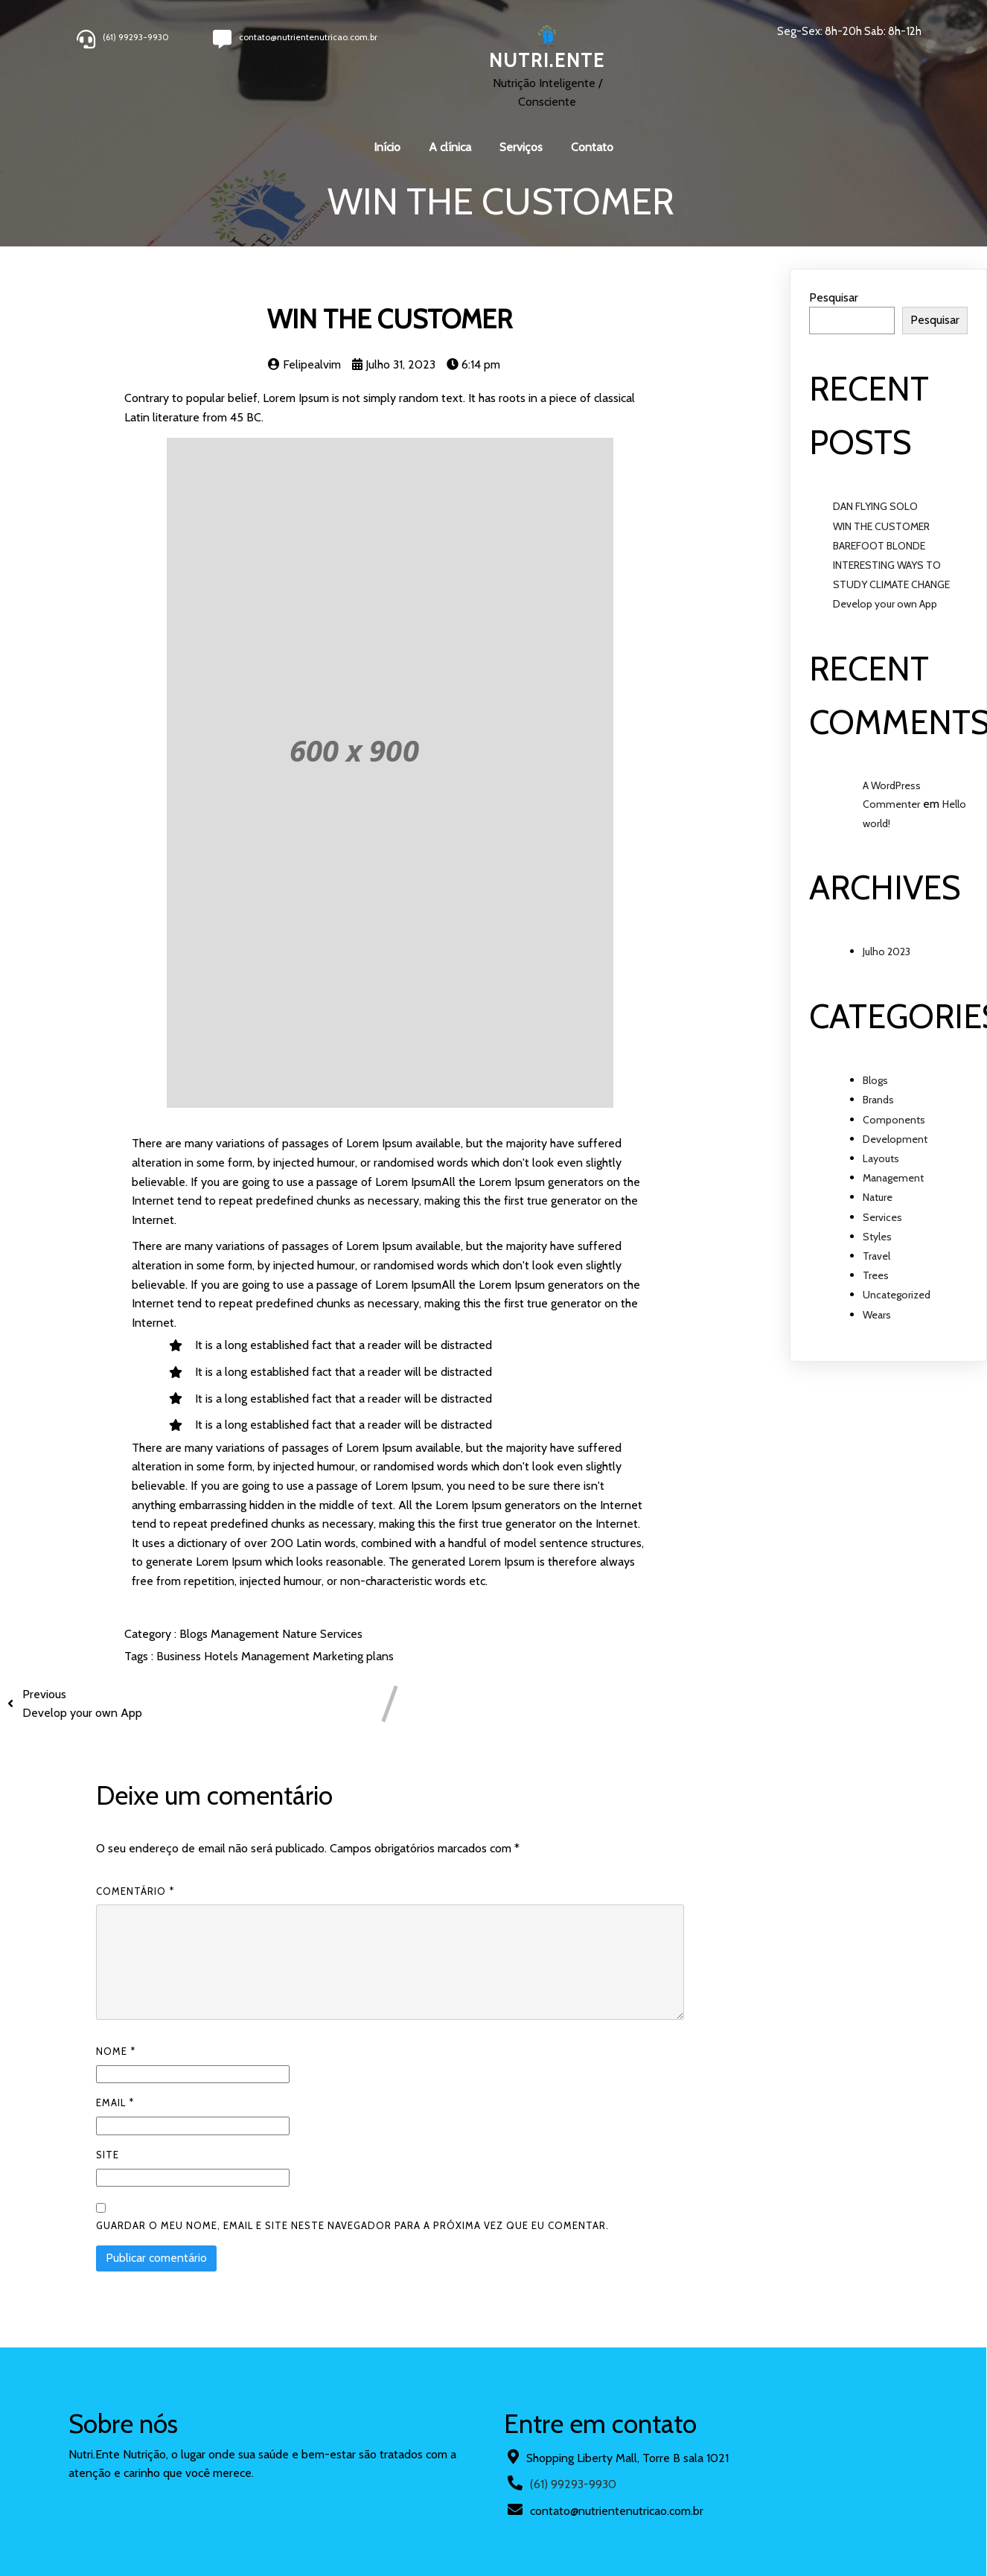  Describe the element at coordinates (339, 1656) in the screenshot. I see `Marketing` at that location.